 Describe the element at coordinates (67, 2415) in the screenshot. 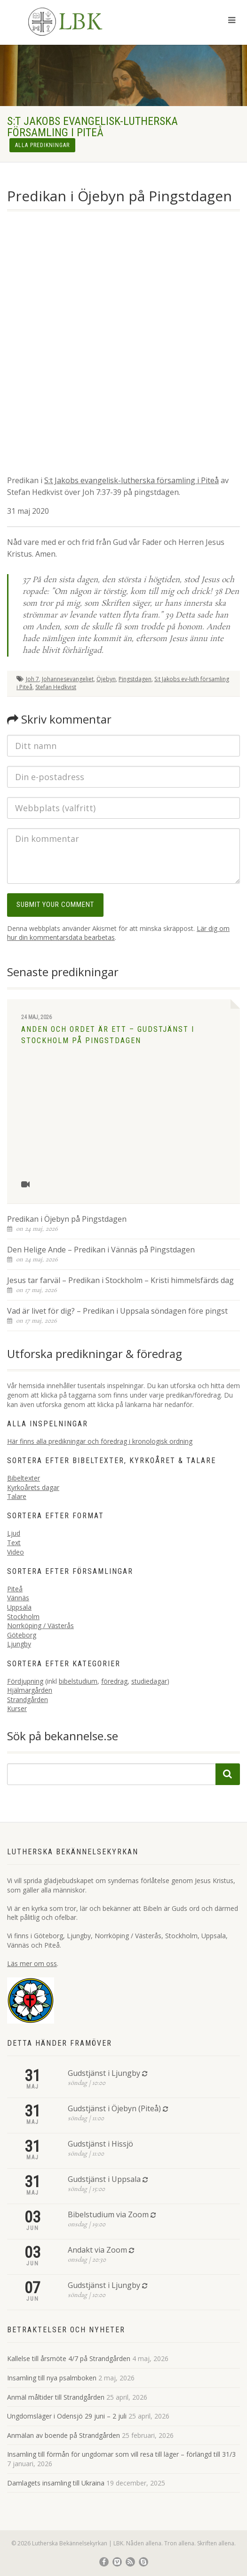

I see `Ungdomsläger i Odensjö 29 juni – 2 juli` at that location.